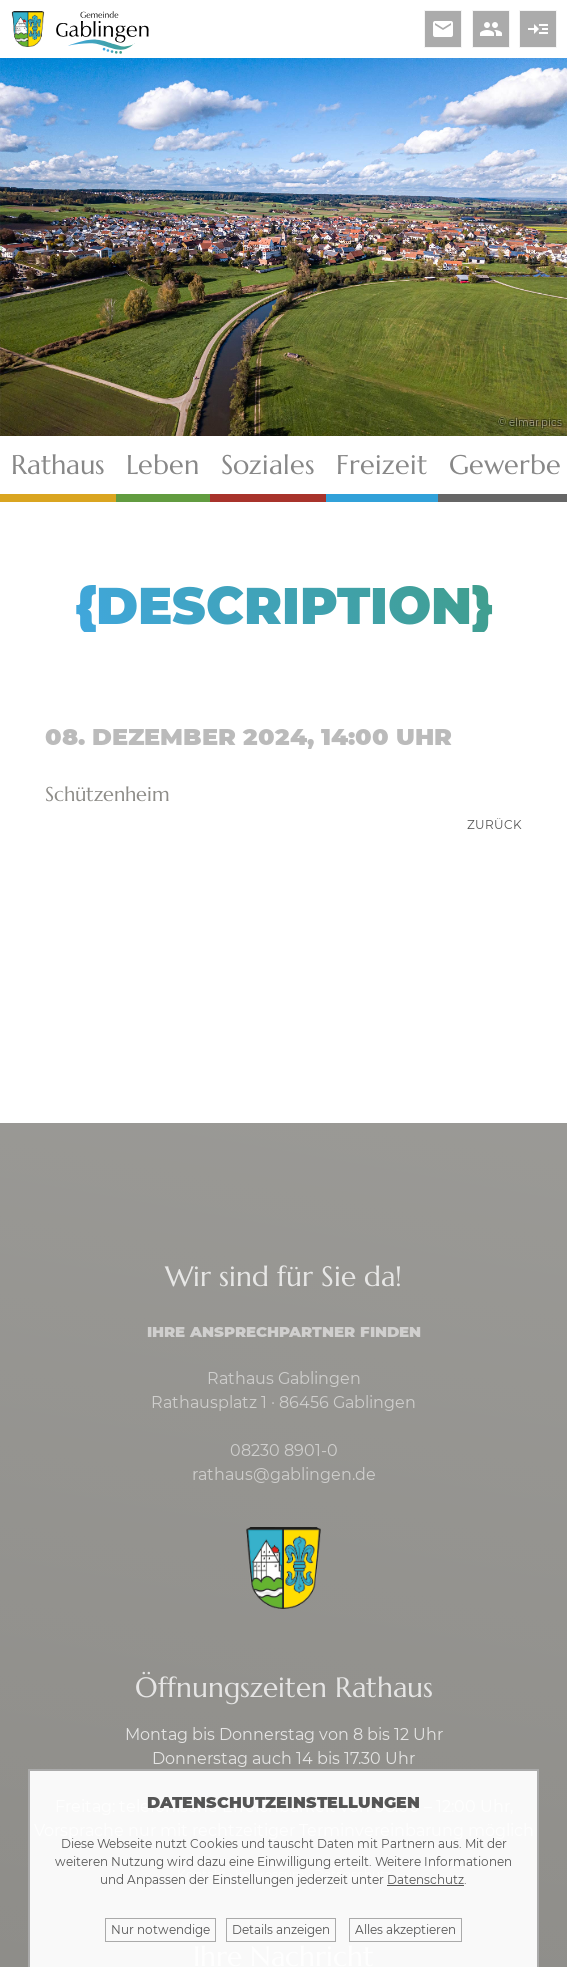  I want to click on 08230 8901-0, so click(284, 1450).